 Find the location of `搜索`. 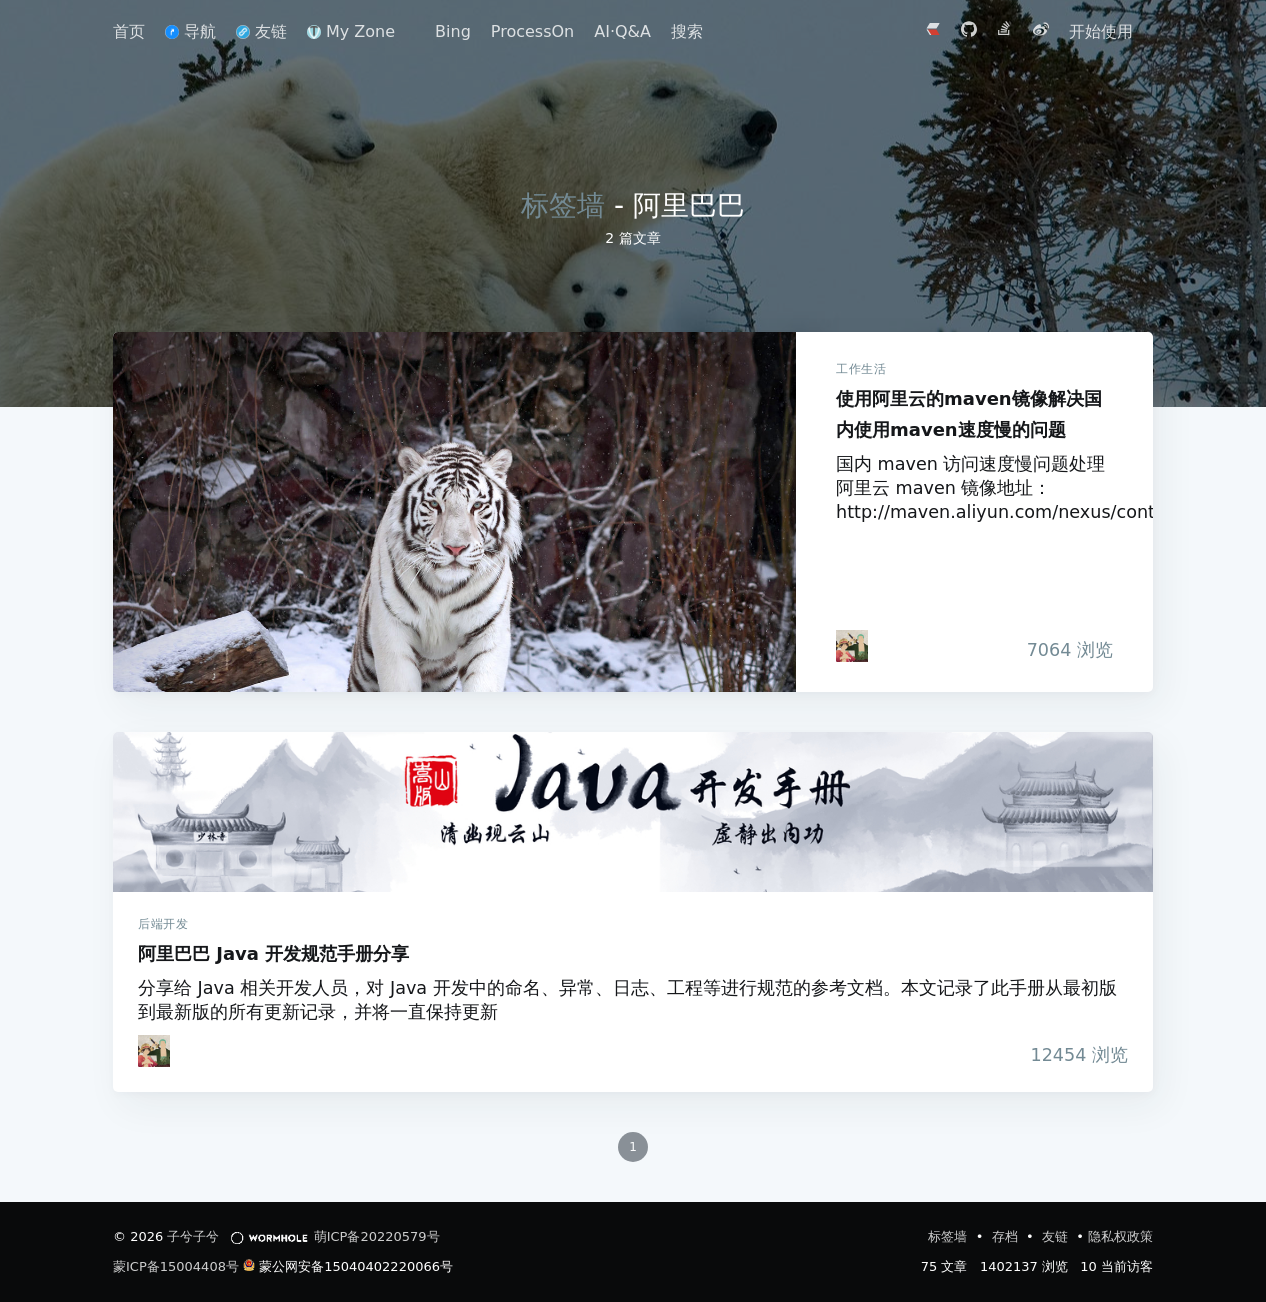

搜索 is located at coordinates (687, 31).